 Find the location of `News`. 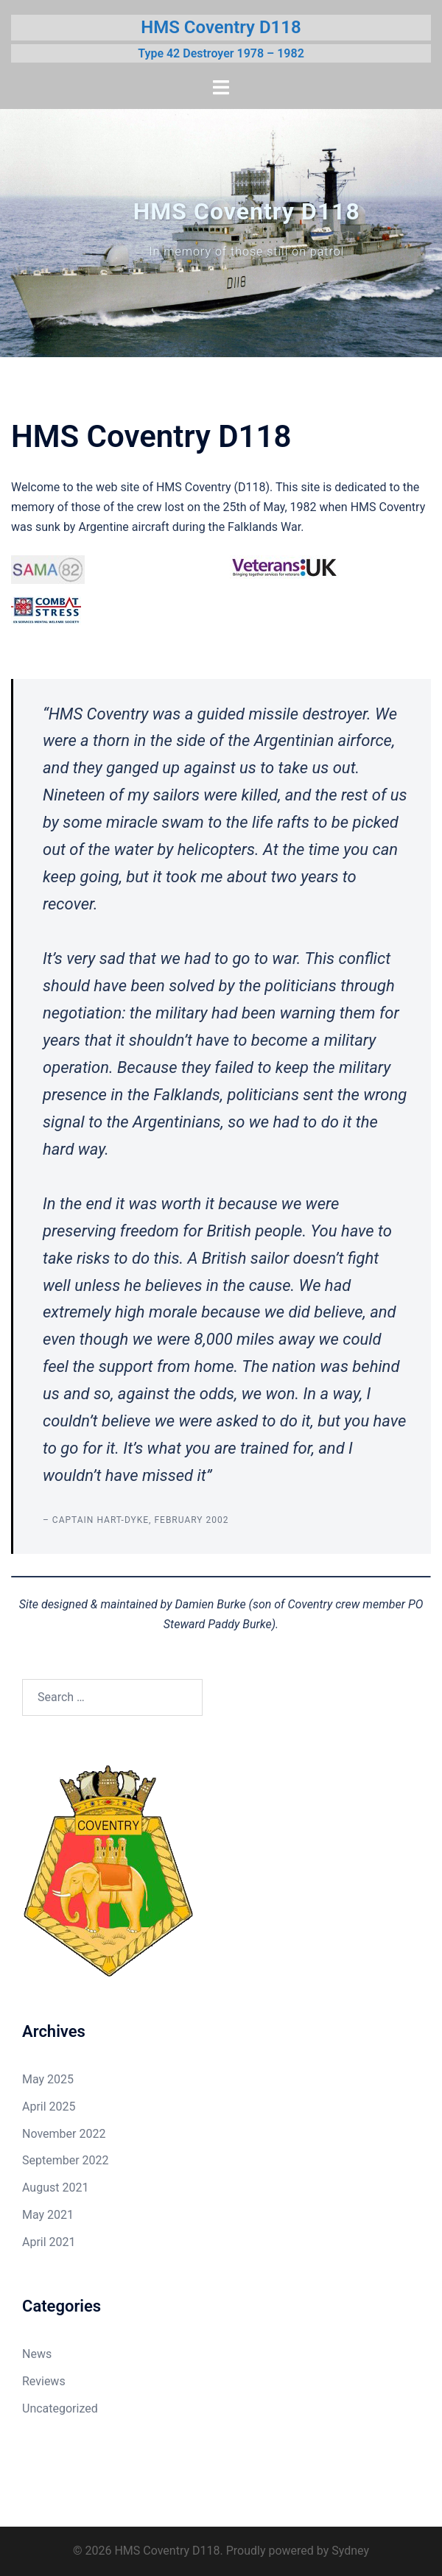

News is located at coordinates (37, 2354).